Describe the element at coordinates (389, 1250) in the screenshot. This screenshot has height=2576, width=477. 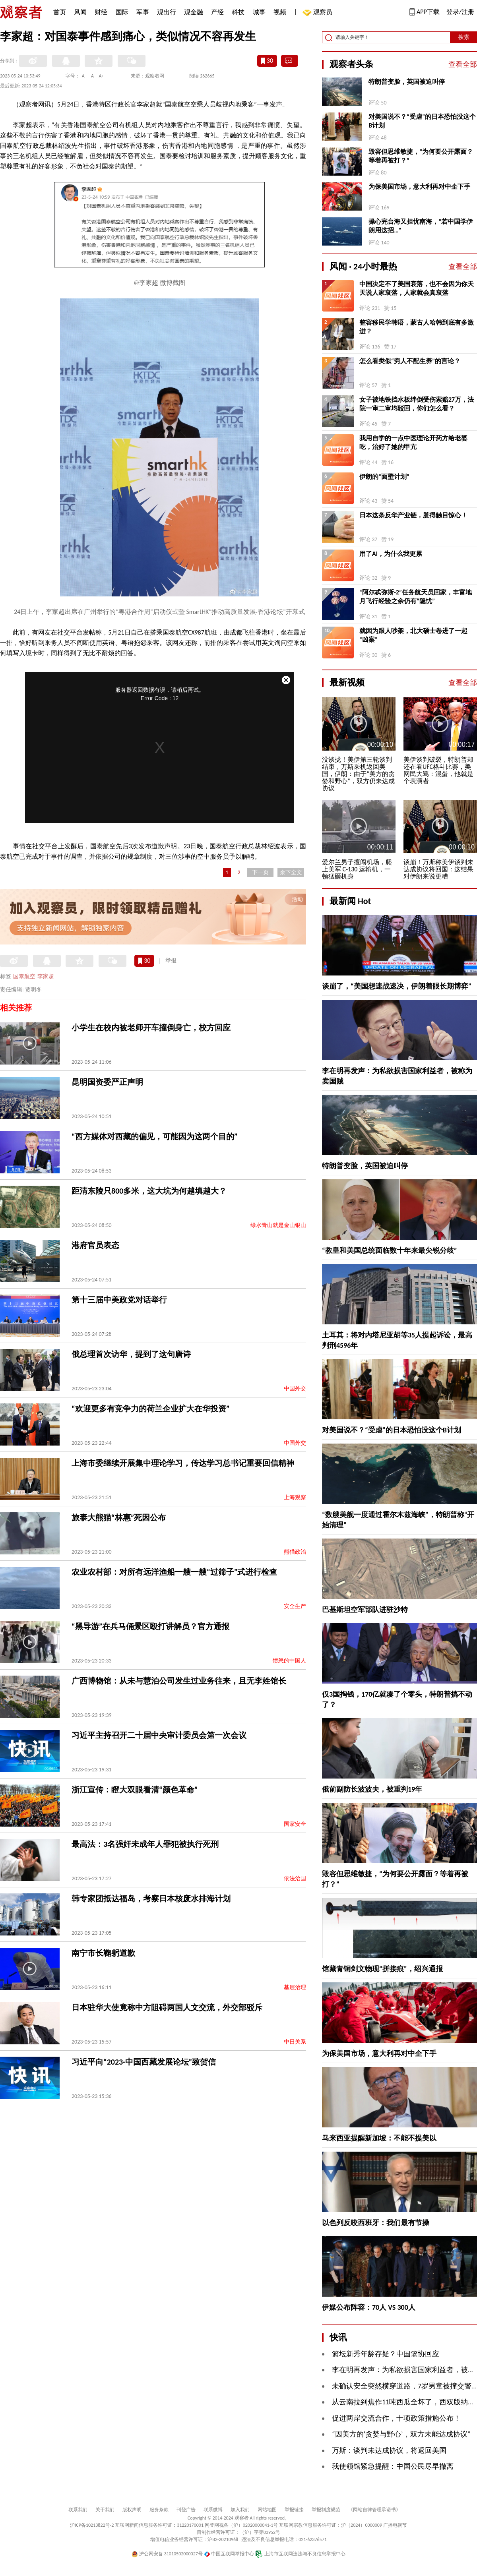
I see `“教皇和美国总统面临数十年来最尖锐分歧”` at that location.